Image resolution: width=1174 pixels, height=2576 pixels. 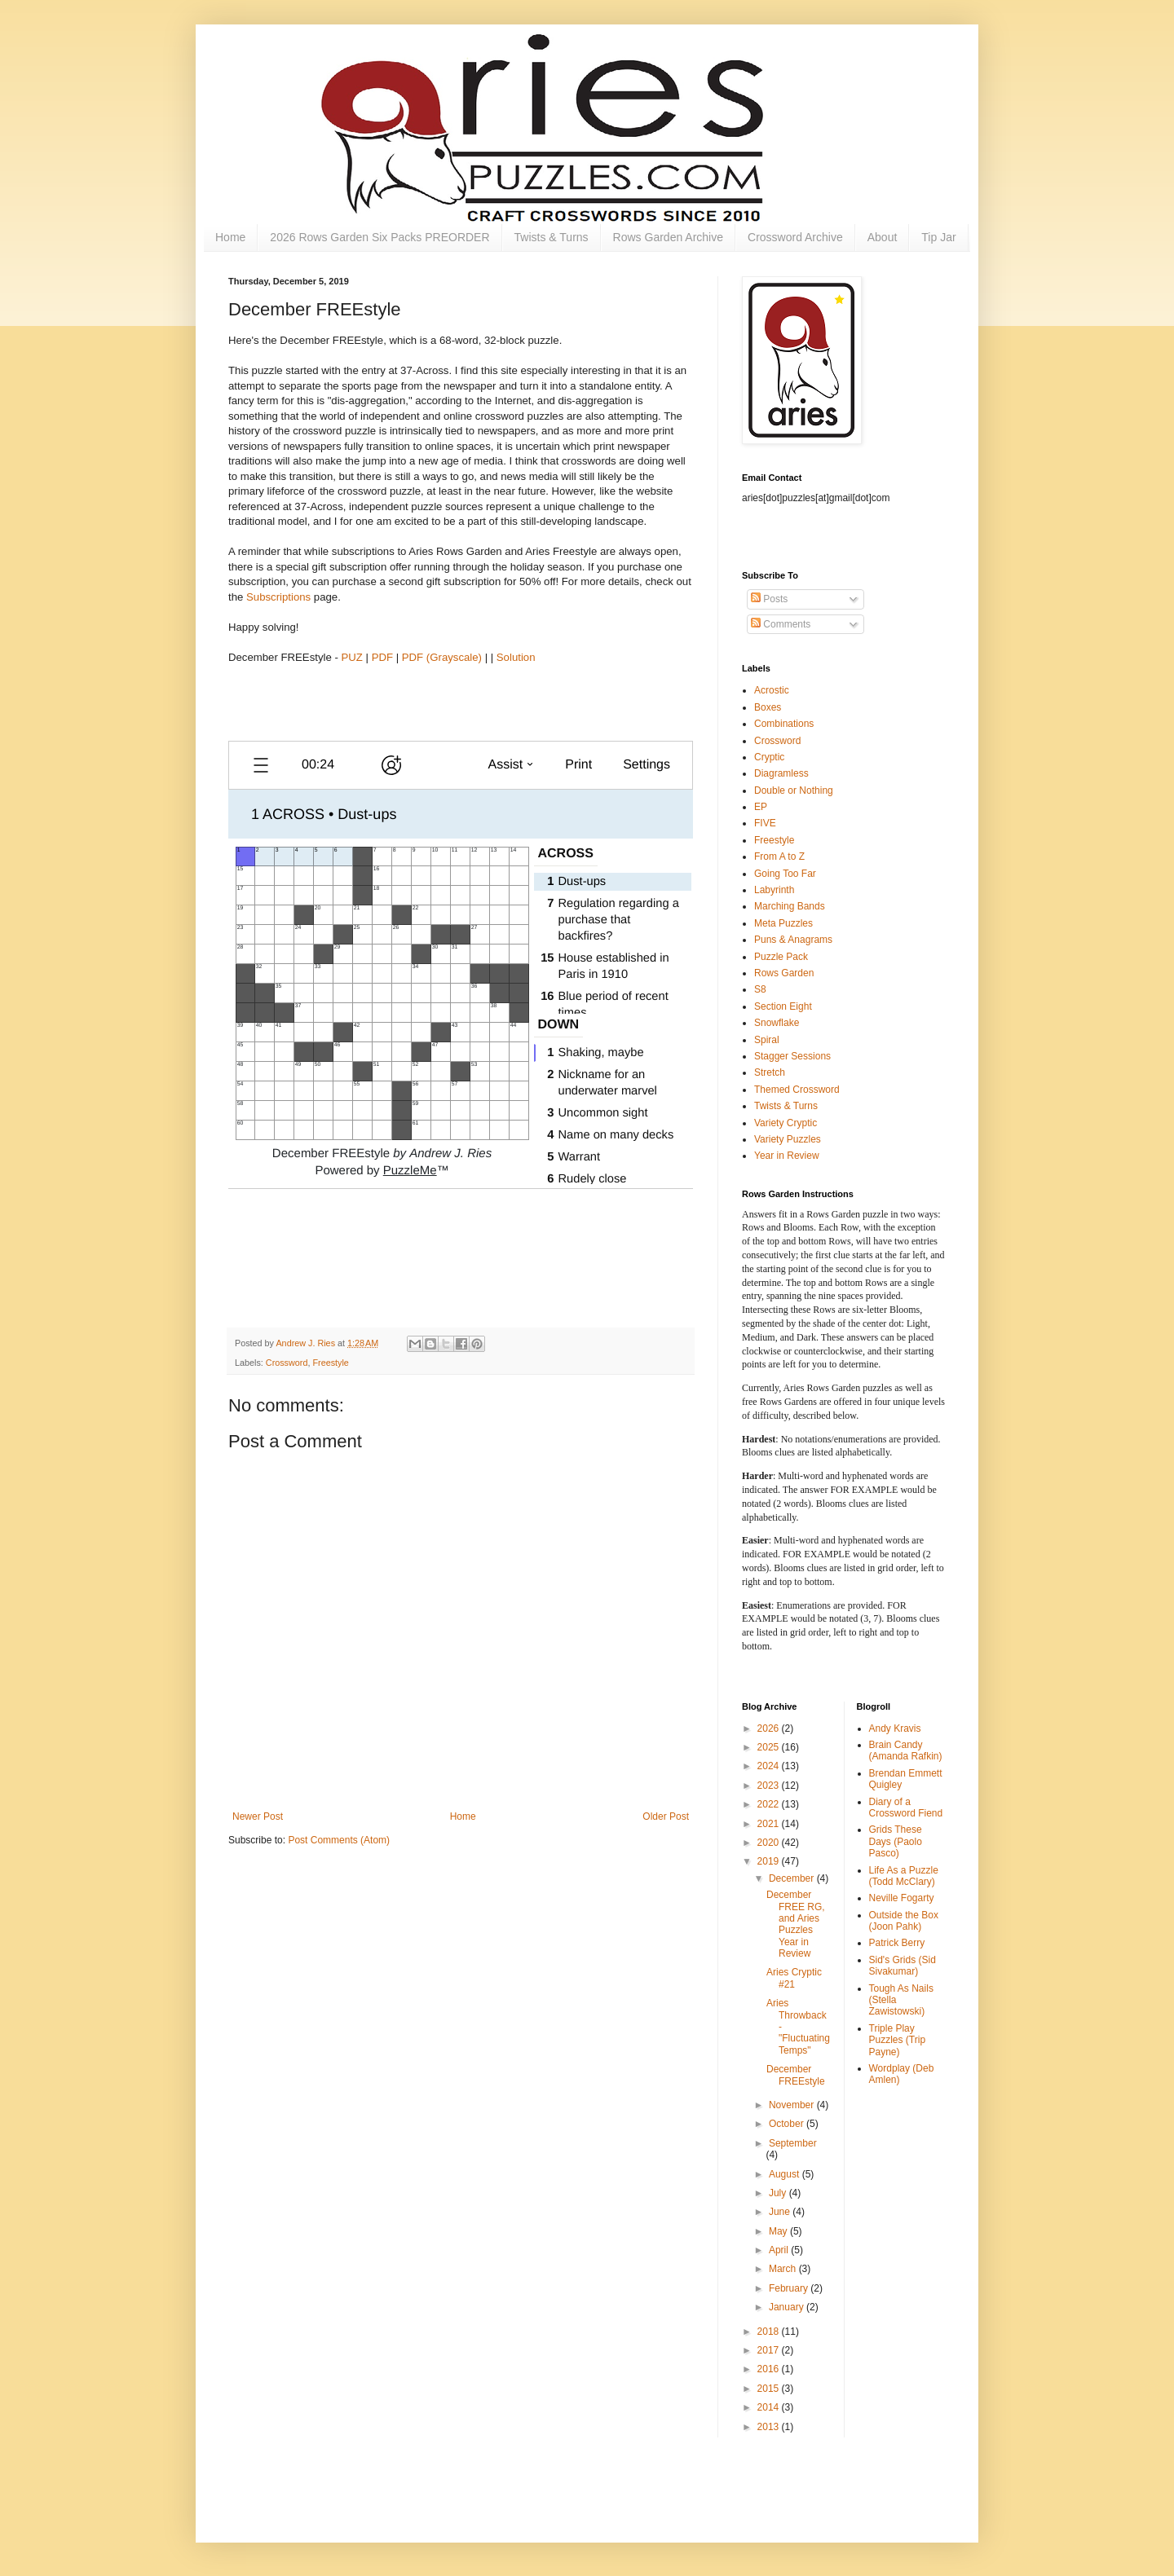 What do you see at coordinates (257, 1816) in the screenshot?
I see `Newer Post` at bounding box center [257, 1816].